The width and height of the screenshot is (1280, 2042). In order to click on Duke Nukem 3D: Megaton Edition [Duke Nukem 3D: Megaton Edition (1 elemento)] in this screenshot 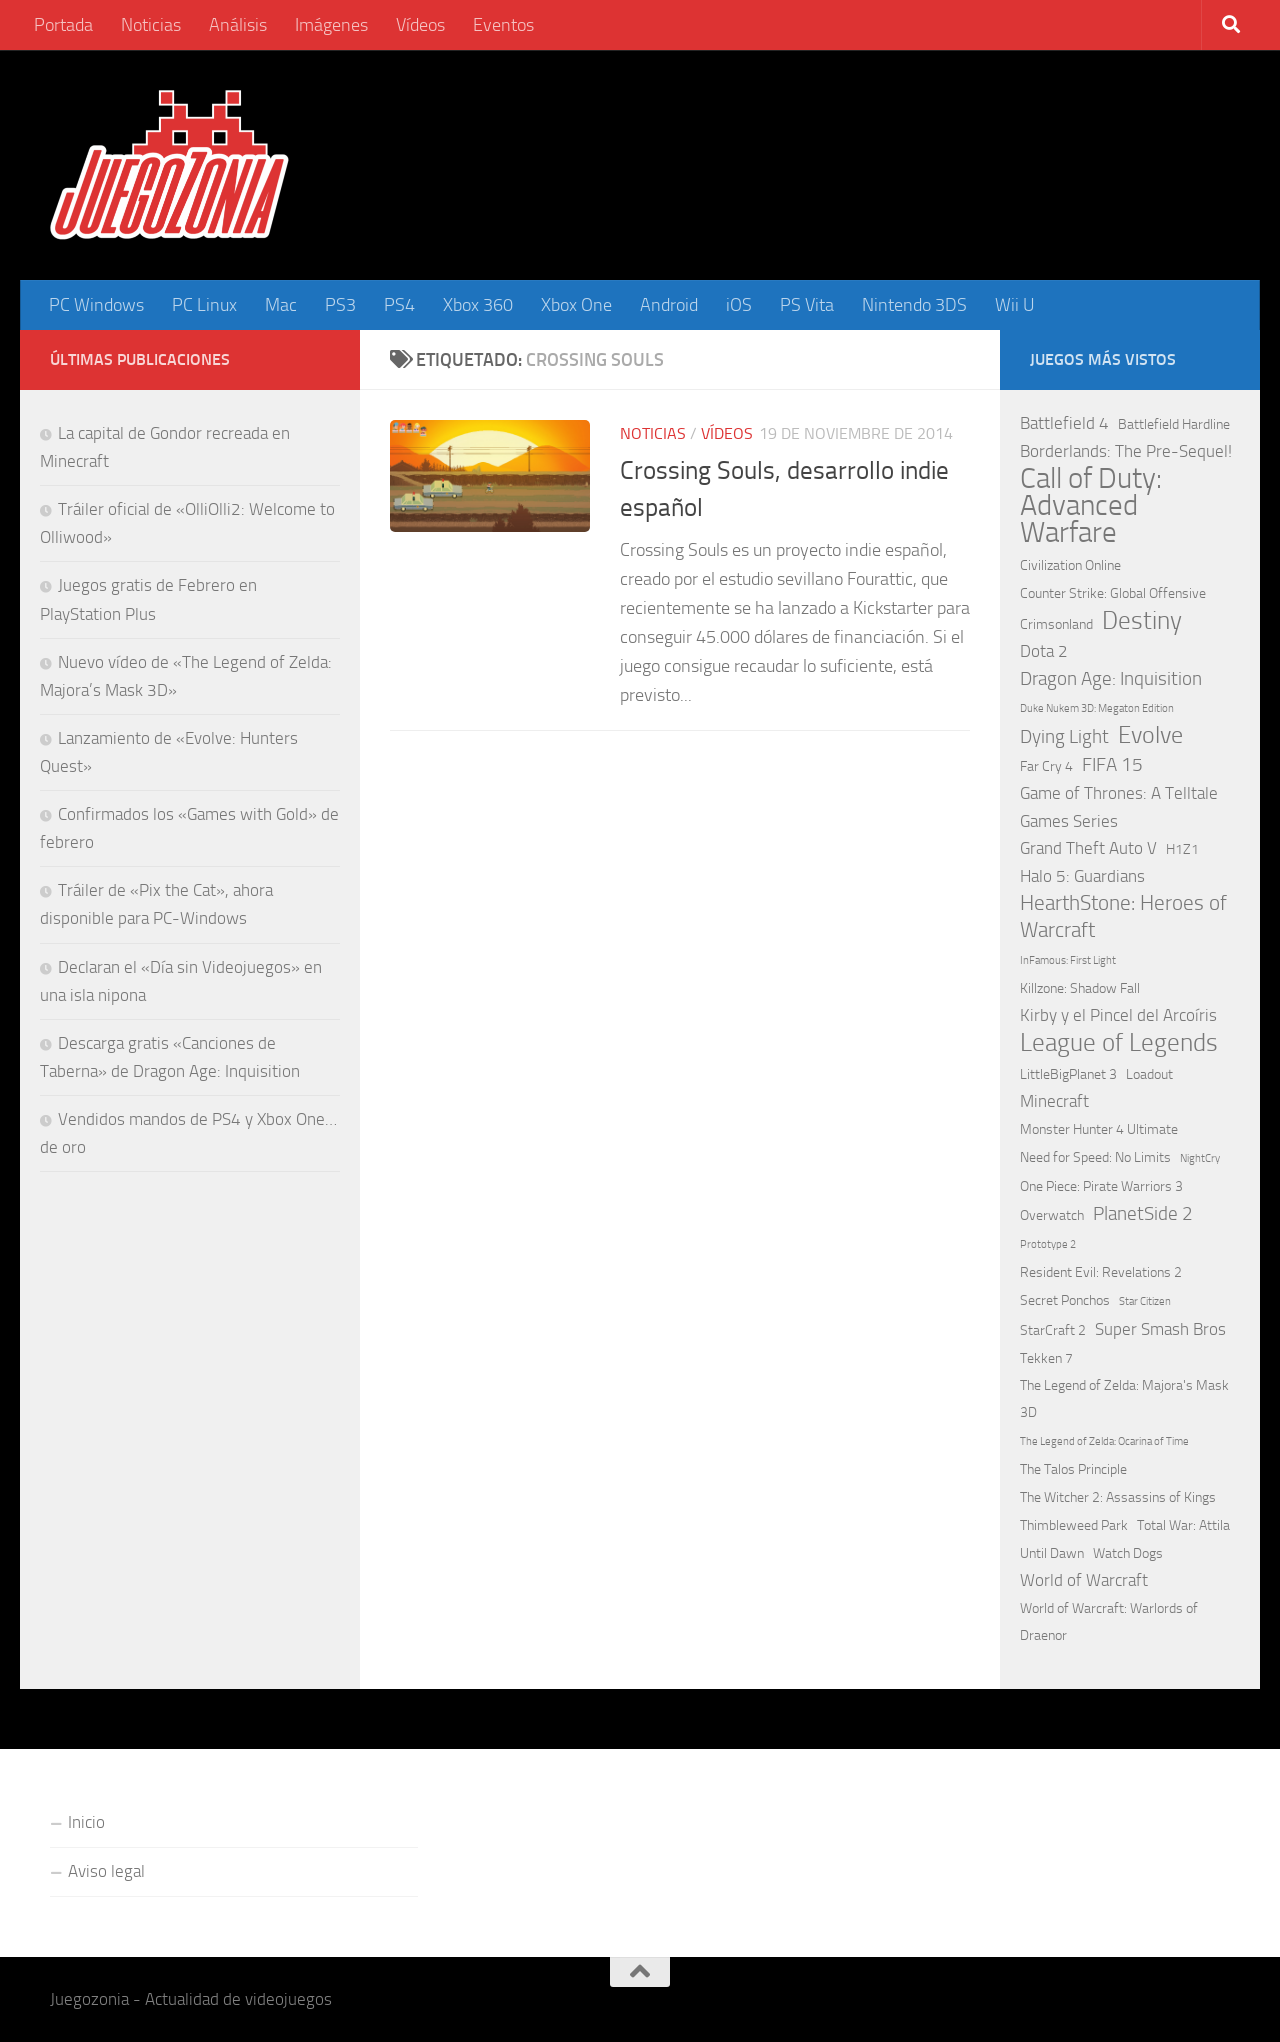, I will do `click(1097, 708)`.